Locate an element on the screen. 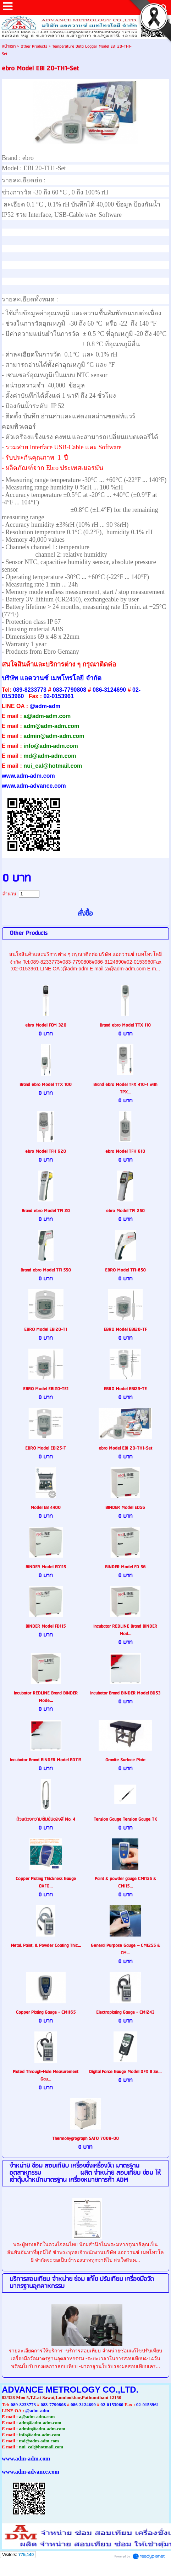 The width and height of the screenshot is (171, 2576). EBRO Model EBI25-T is located at coordinates (45, 1448).